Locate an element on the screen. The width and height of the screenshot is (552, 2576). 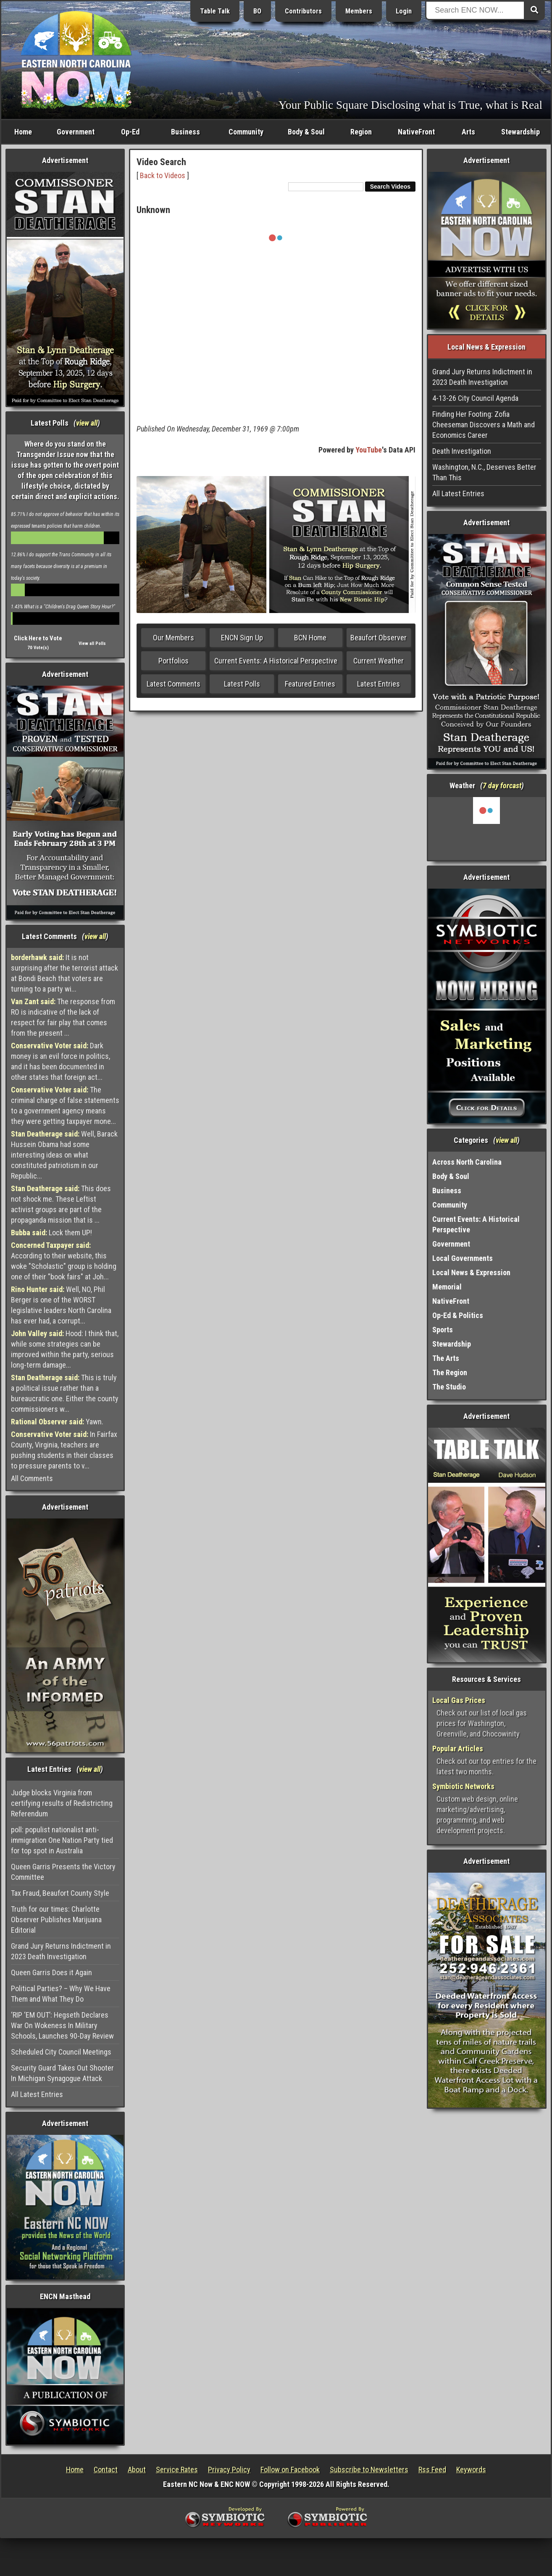
Lock them UP! is located at coordinates (51, 1232).